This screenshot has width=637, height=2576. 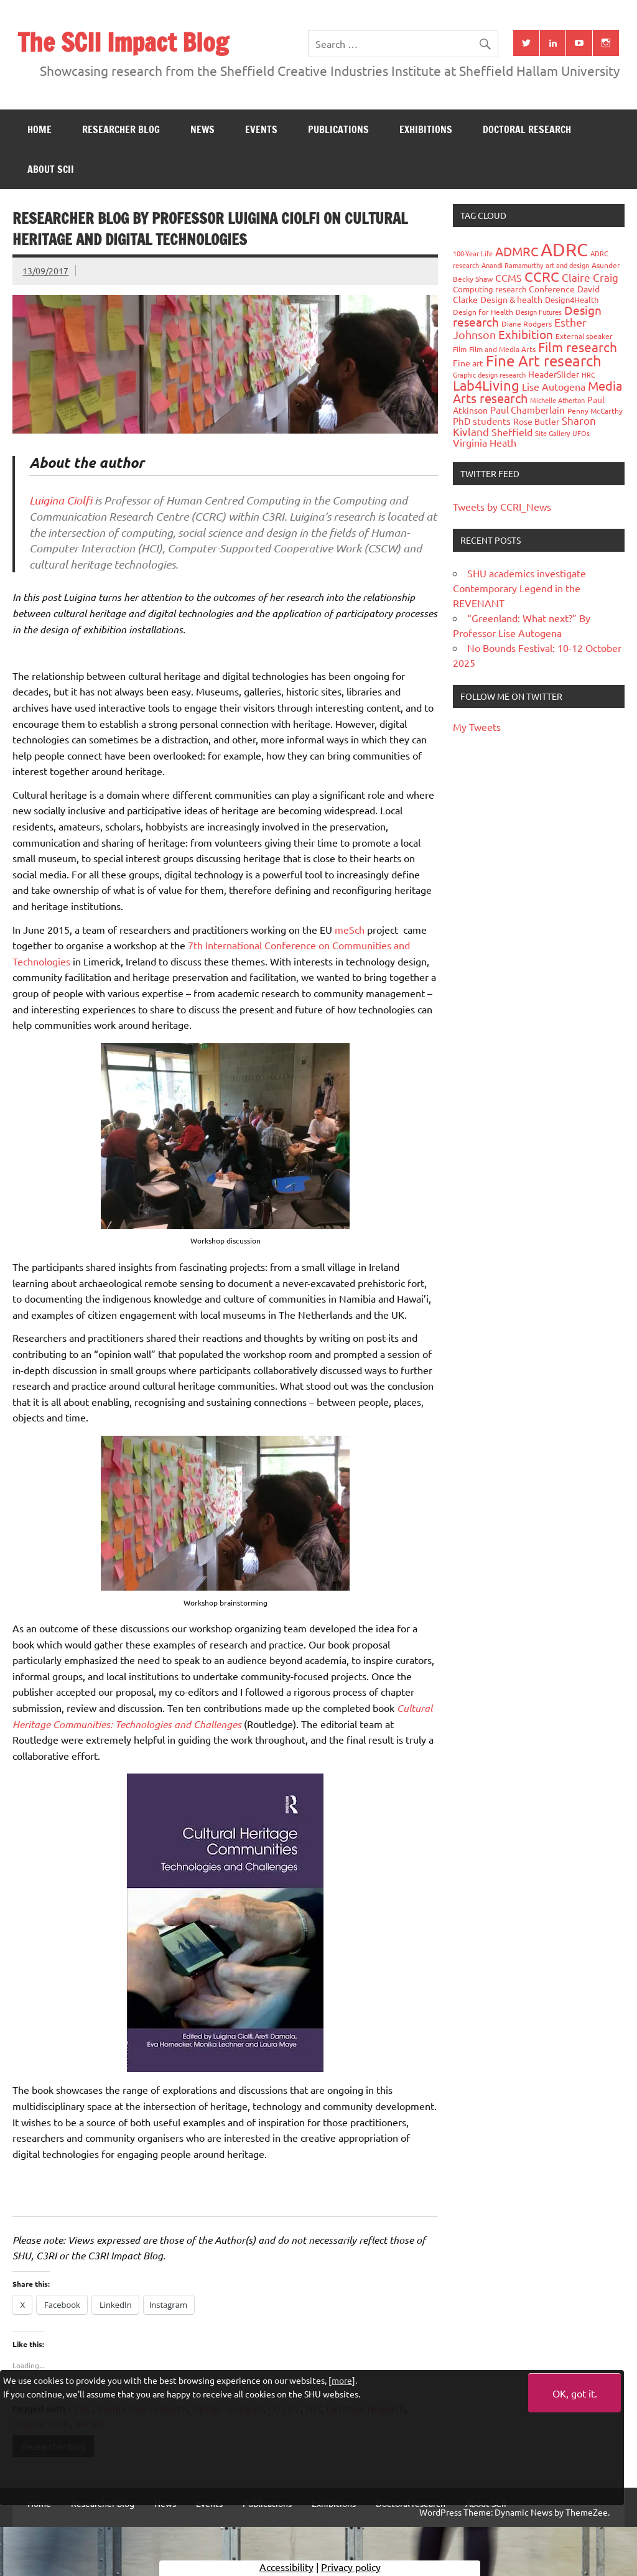 I want to click on Michelle Atherton [Michelle Atherton (25 items)], so click(x=557, y=400).